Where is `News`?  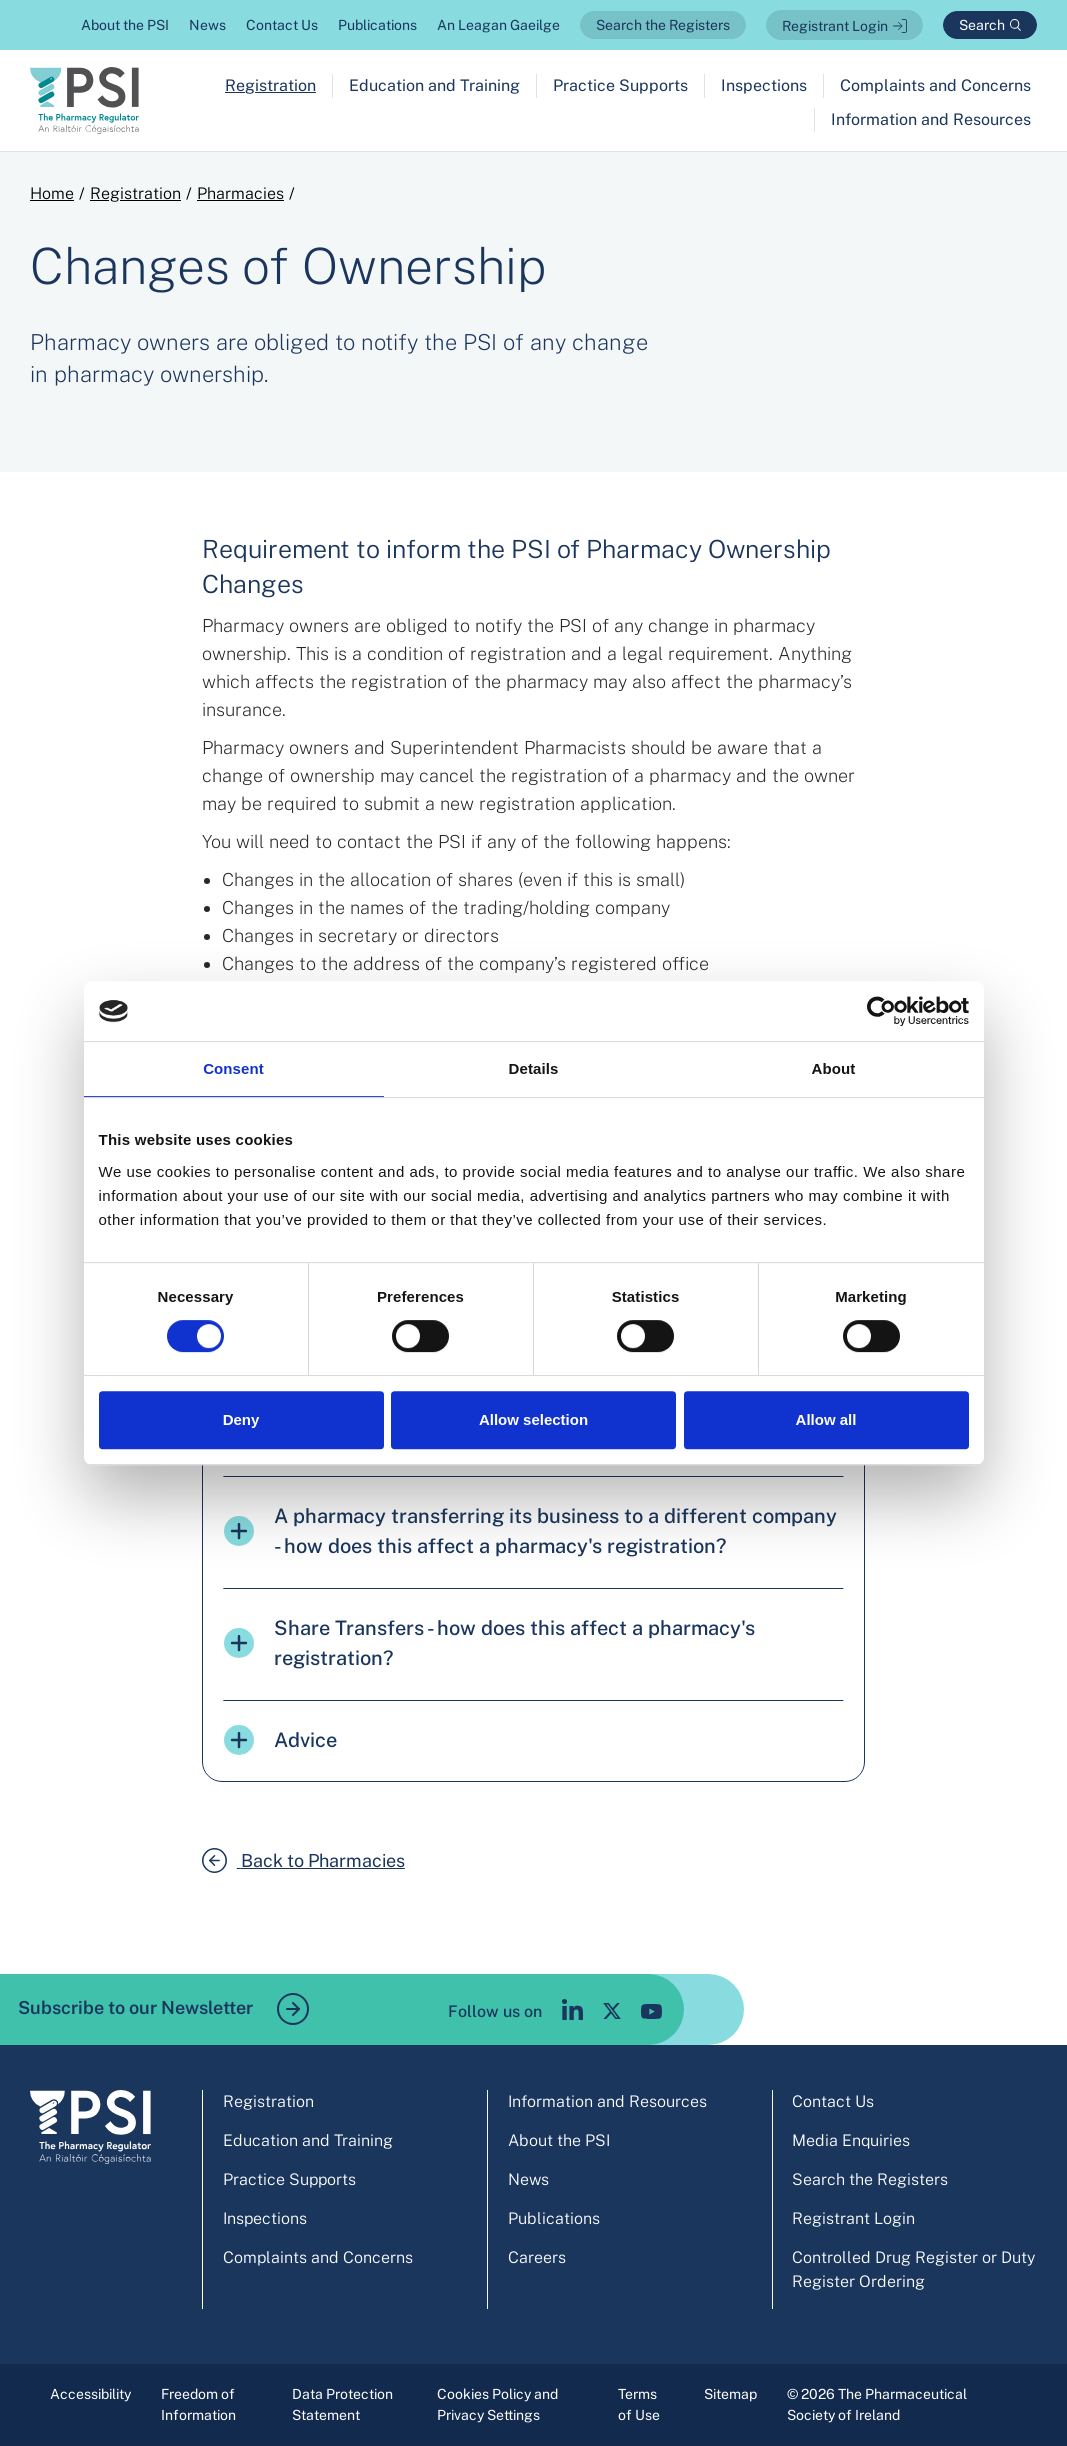
News is located at coordinates (207, 25).